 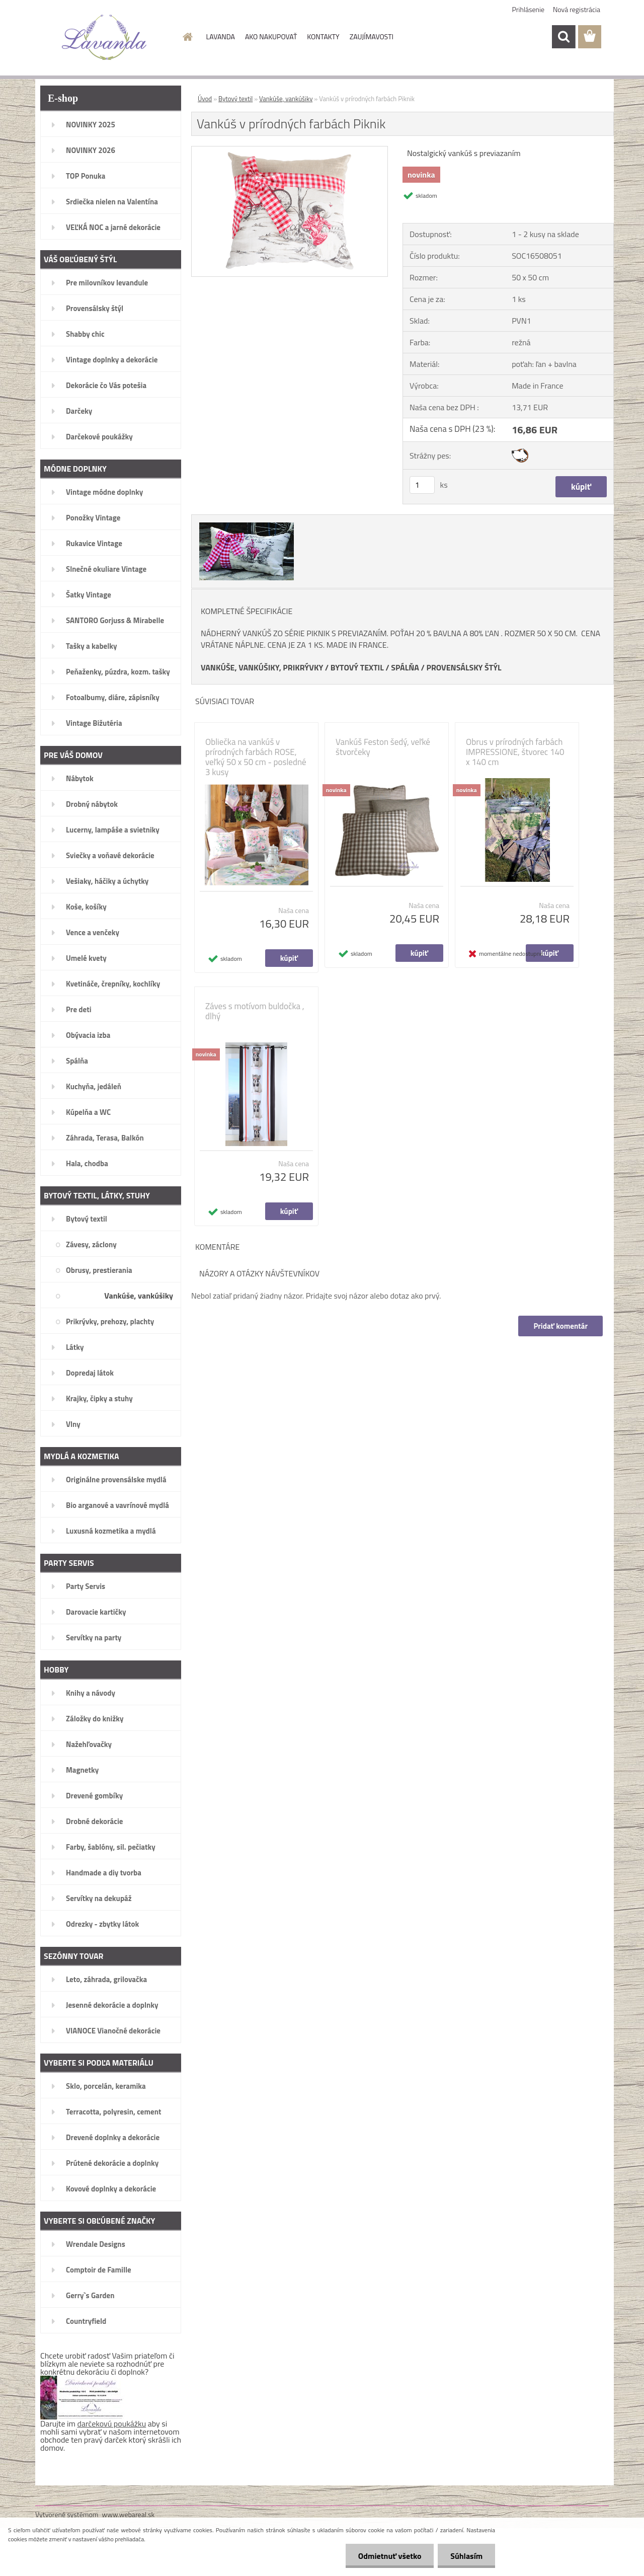 What do you see at coordinates (255, 757) in the screenshot?
I see `Obliečka na vankúš v prírodných farbách ROSE, veľký 50 x 50 cm - posledné 3 kusy` at bounding box center [255, 757].